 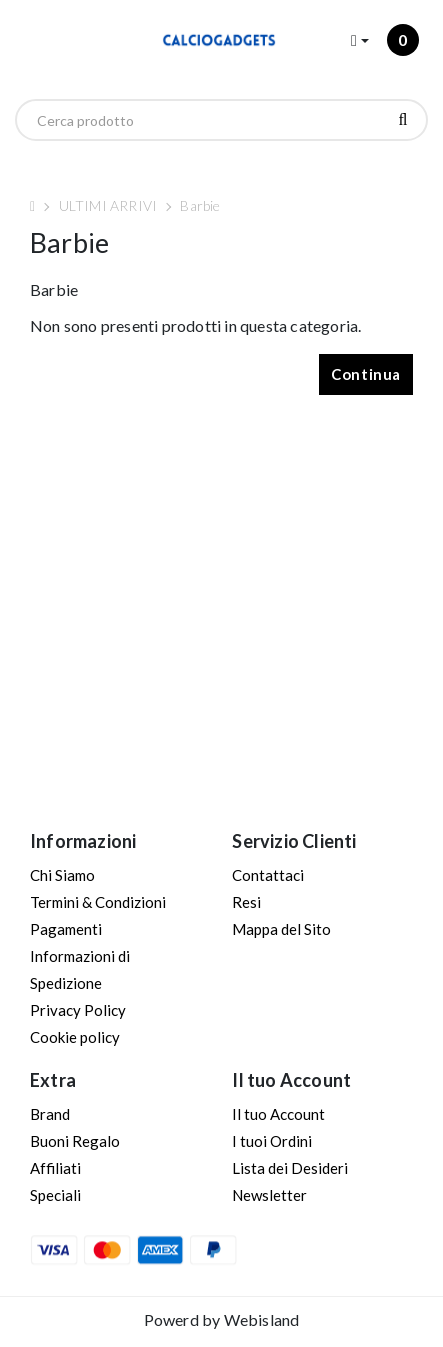 What do you see at coordinates (272, 1141) in the screenshot?
I see `I tuoi Ordini` at bounding box center [272, 1141].